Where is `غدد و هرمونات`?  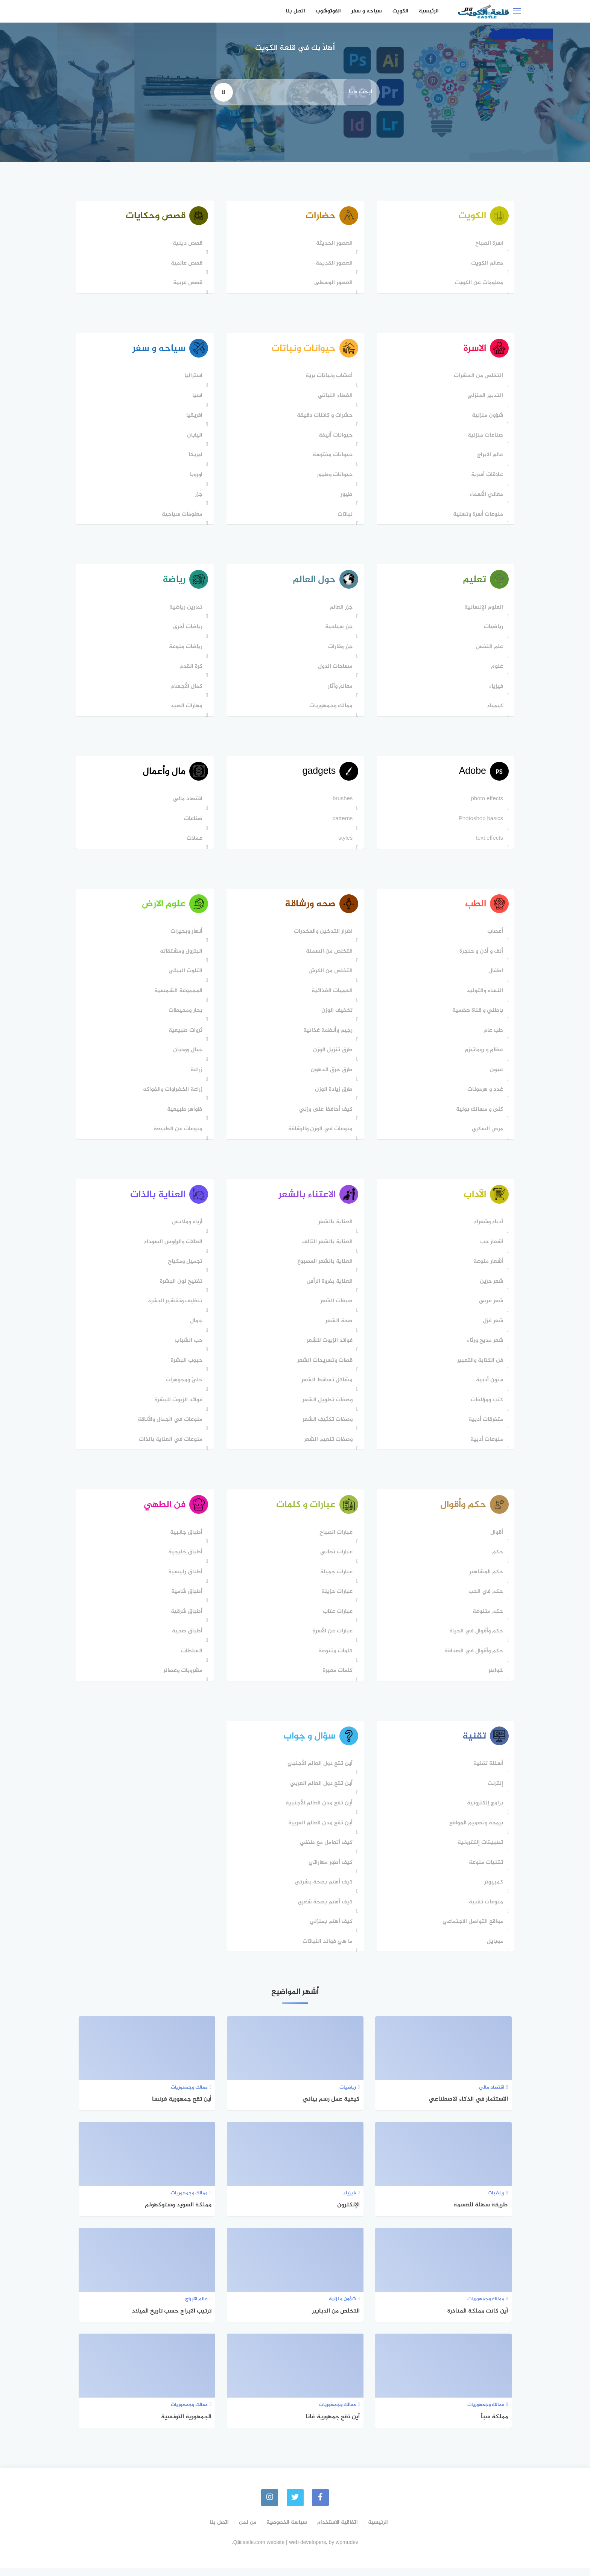 غدد و هرمونات is located at coordinates (484, 1094).